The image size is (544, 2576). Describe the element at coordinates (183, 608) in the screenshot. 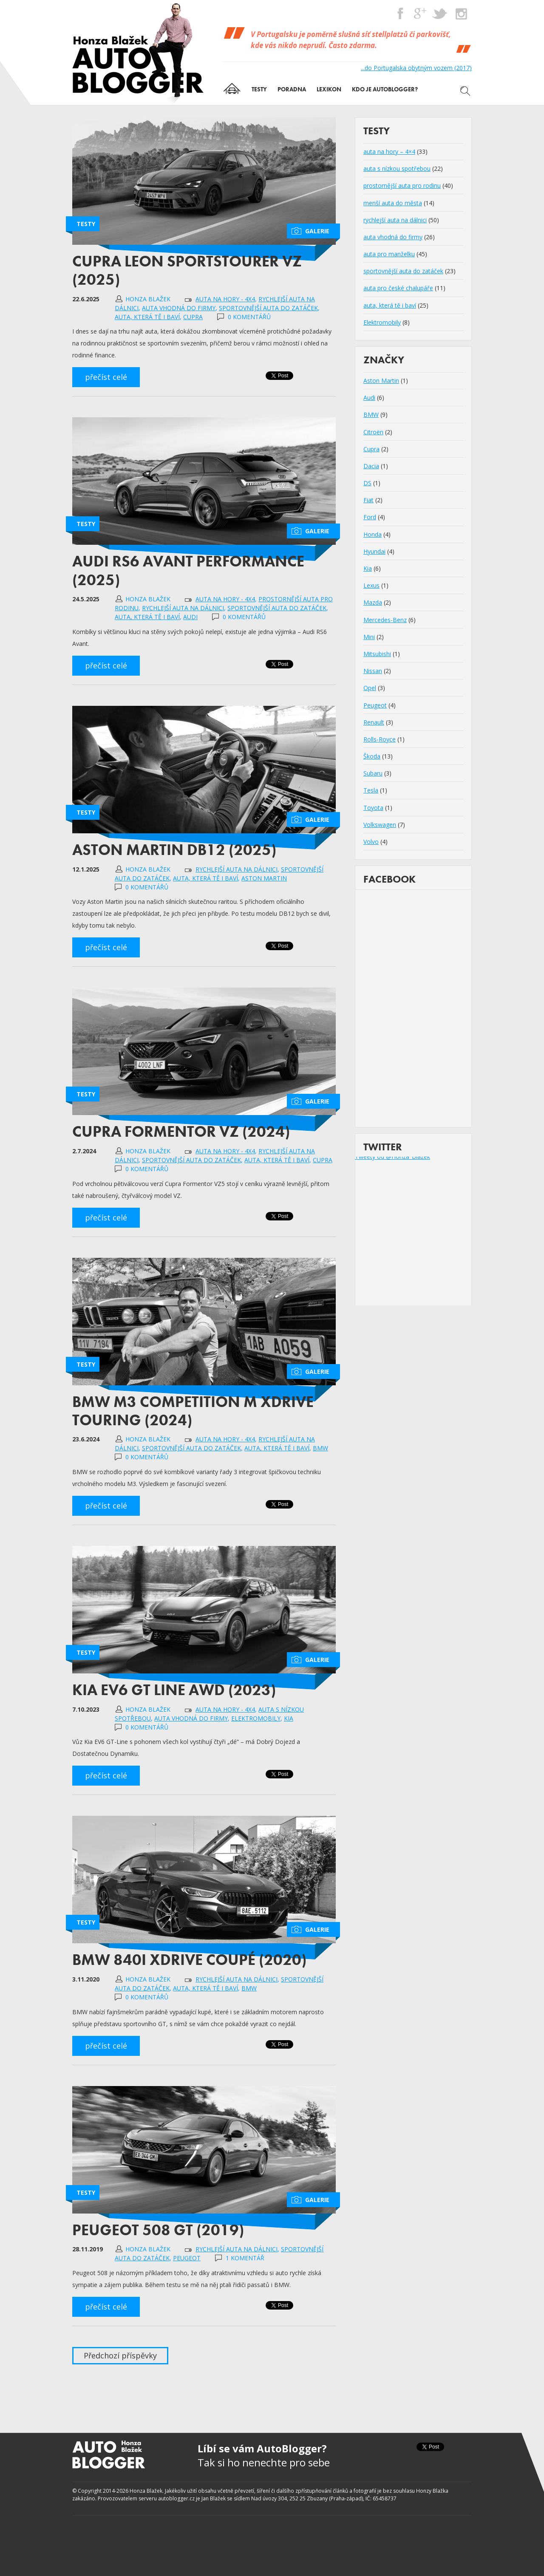

I see `rychlejší auta na dálnici` at that location.